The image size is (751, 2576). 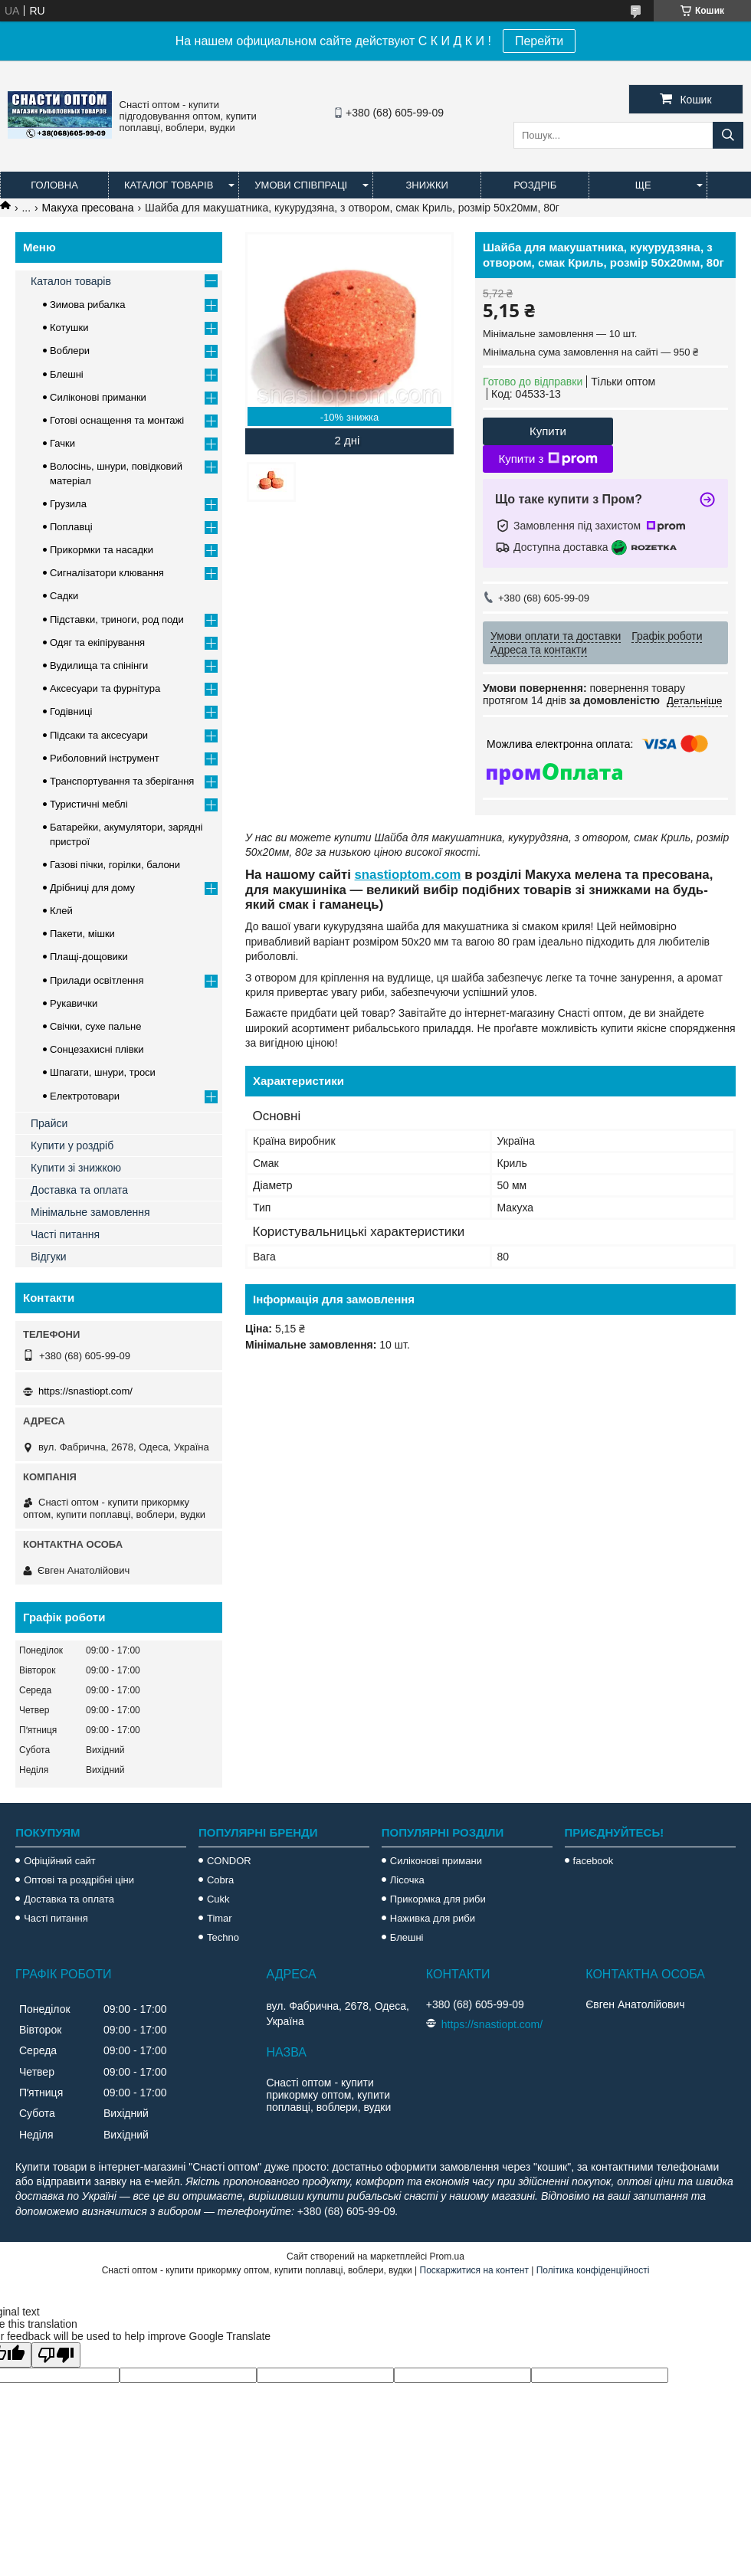 What do you see at coordinates (90, 1212) in the screenshot?
I see `Мінімальне замовлення` at bounding box center [90, 1212].